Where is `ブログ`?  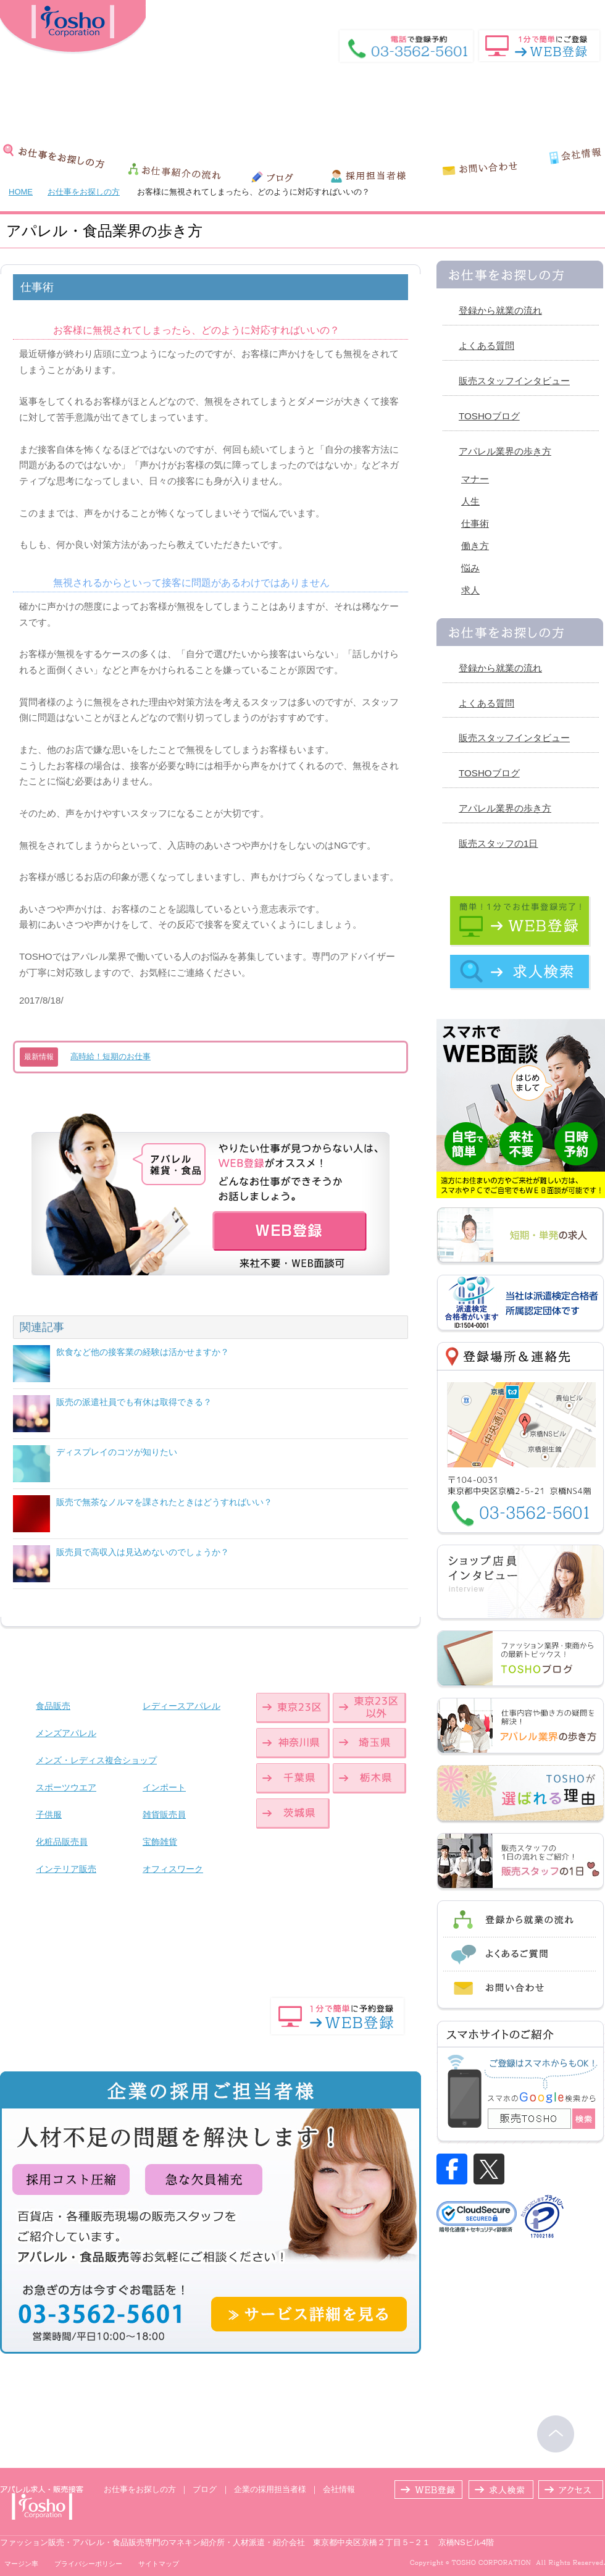
ブログ is located at coordinates (205, 2489).